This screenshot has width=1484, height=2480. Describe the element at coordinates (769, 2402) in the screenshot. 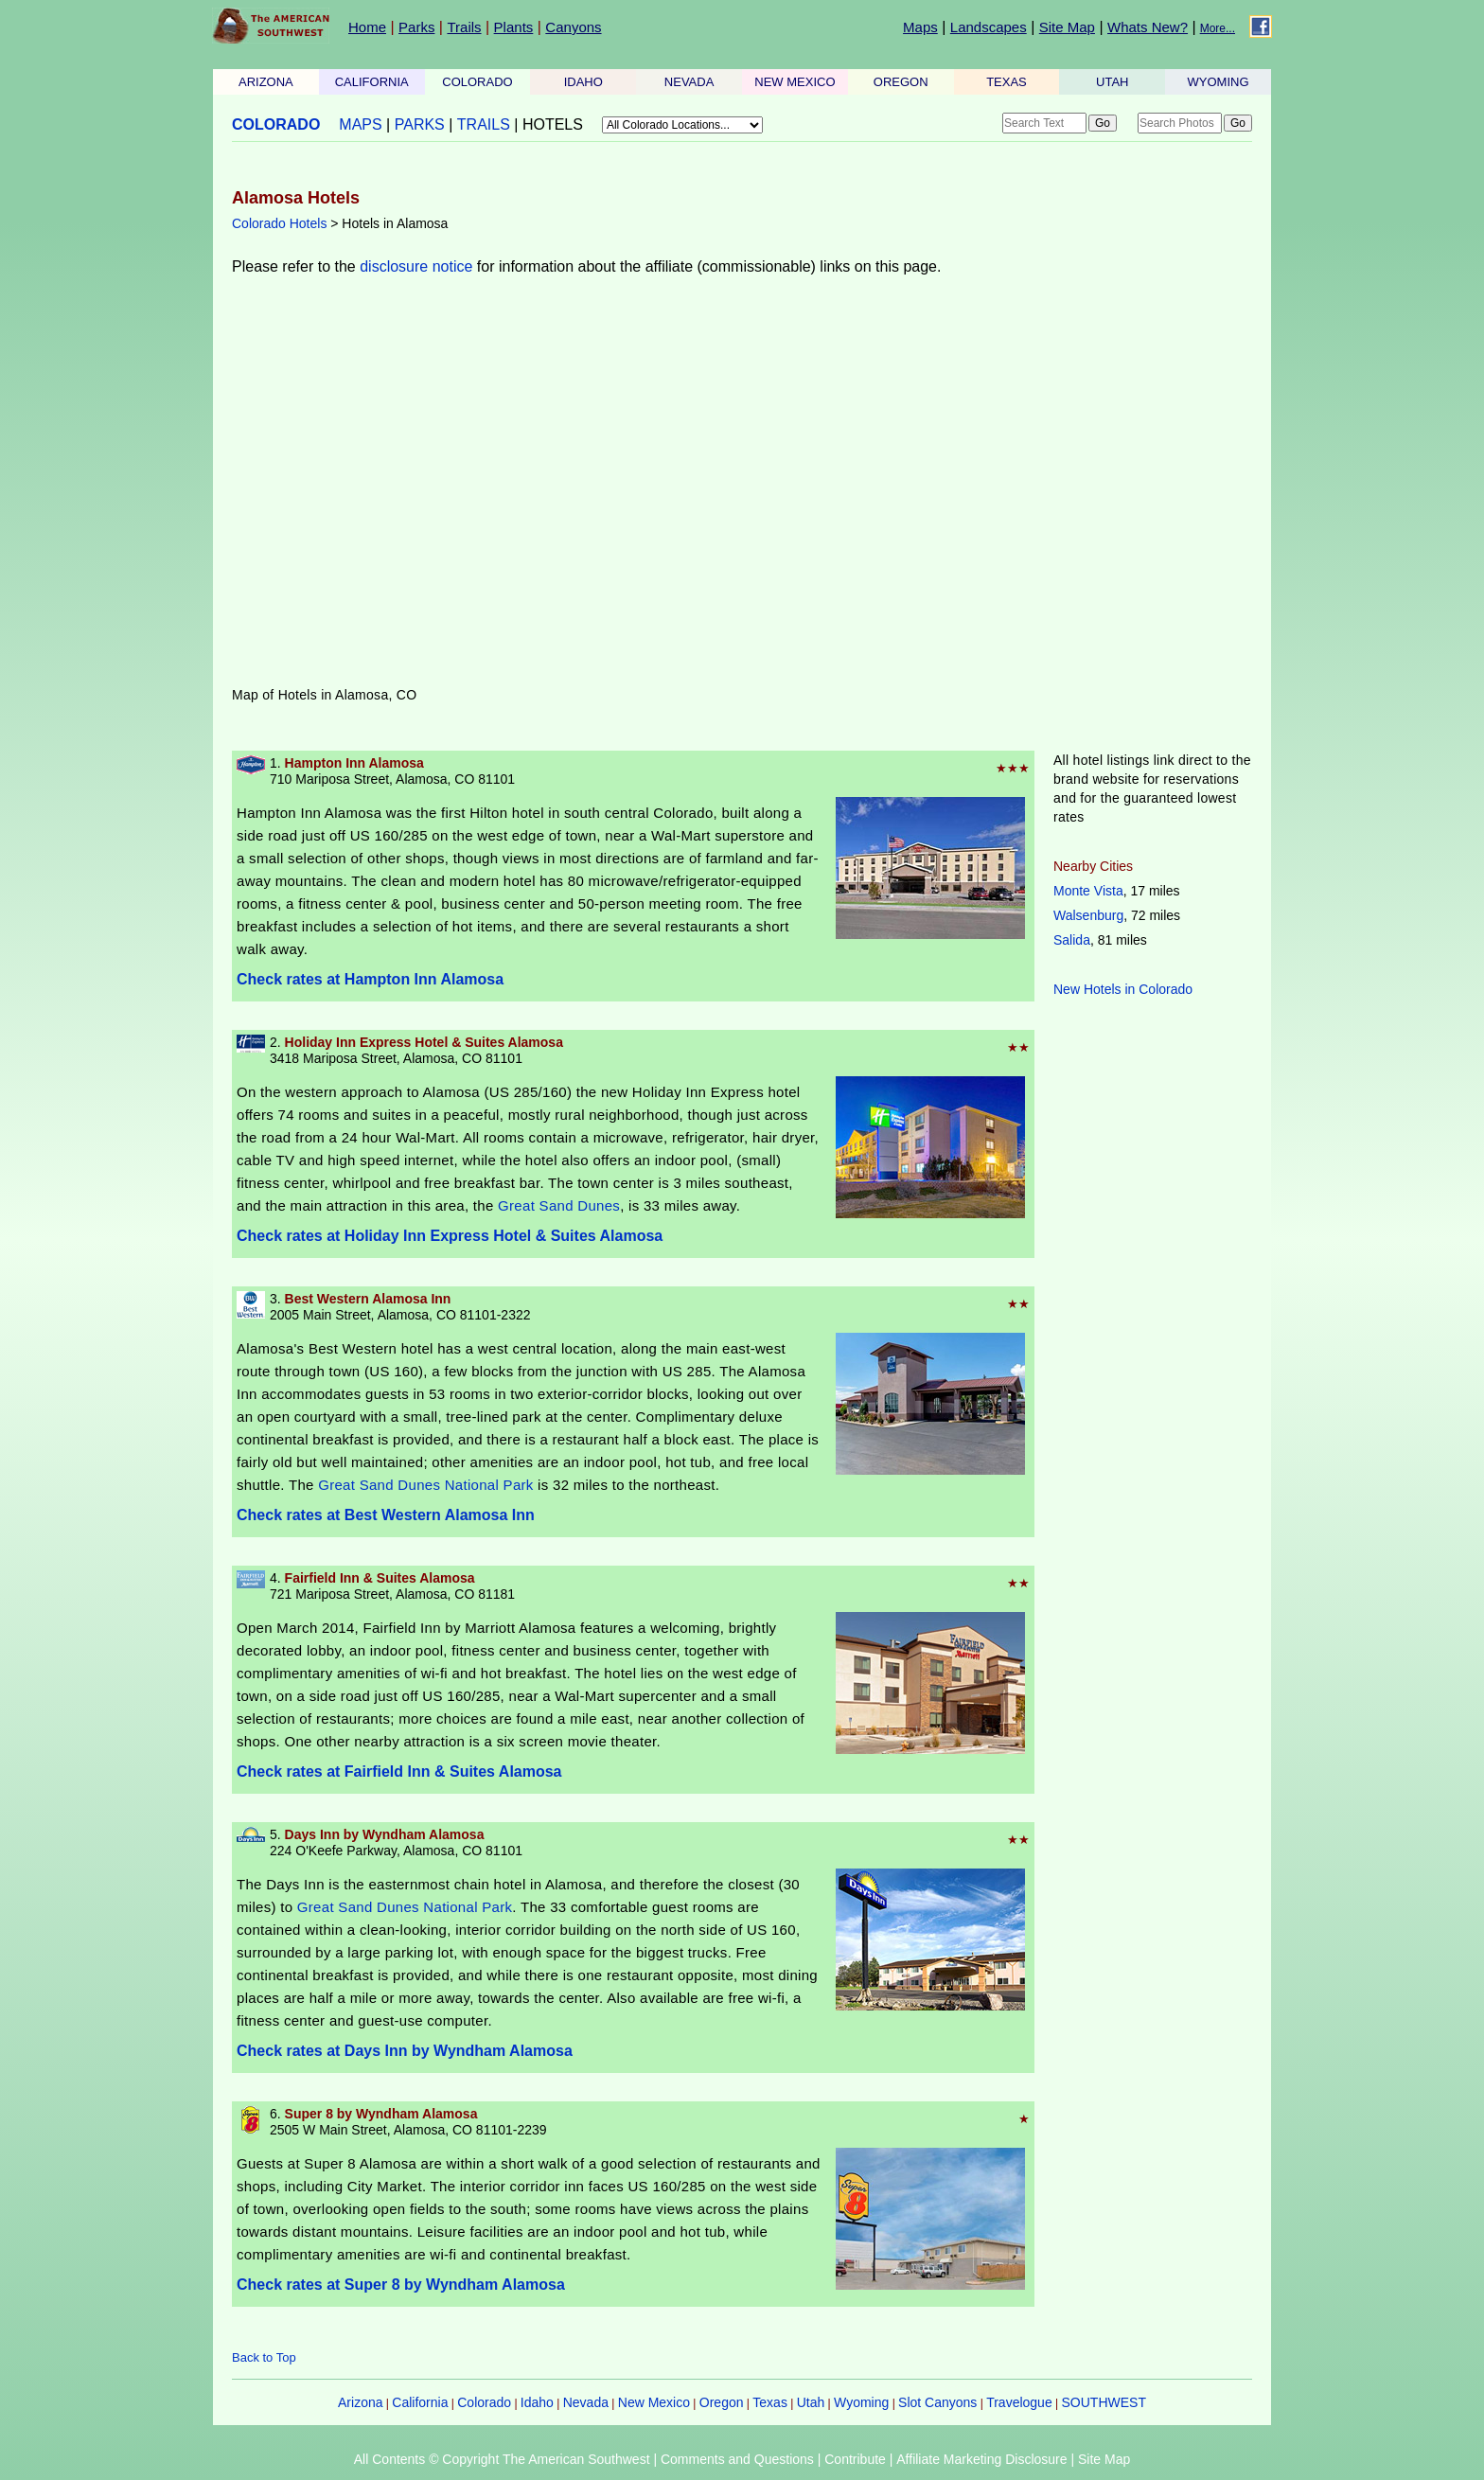

I see `Texas` at that location.